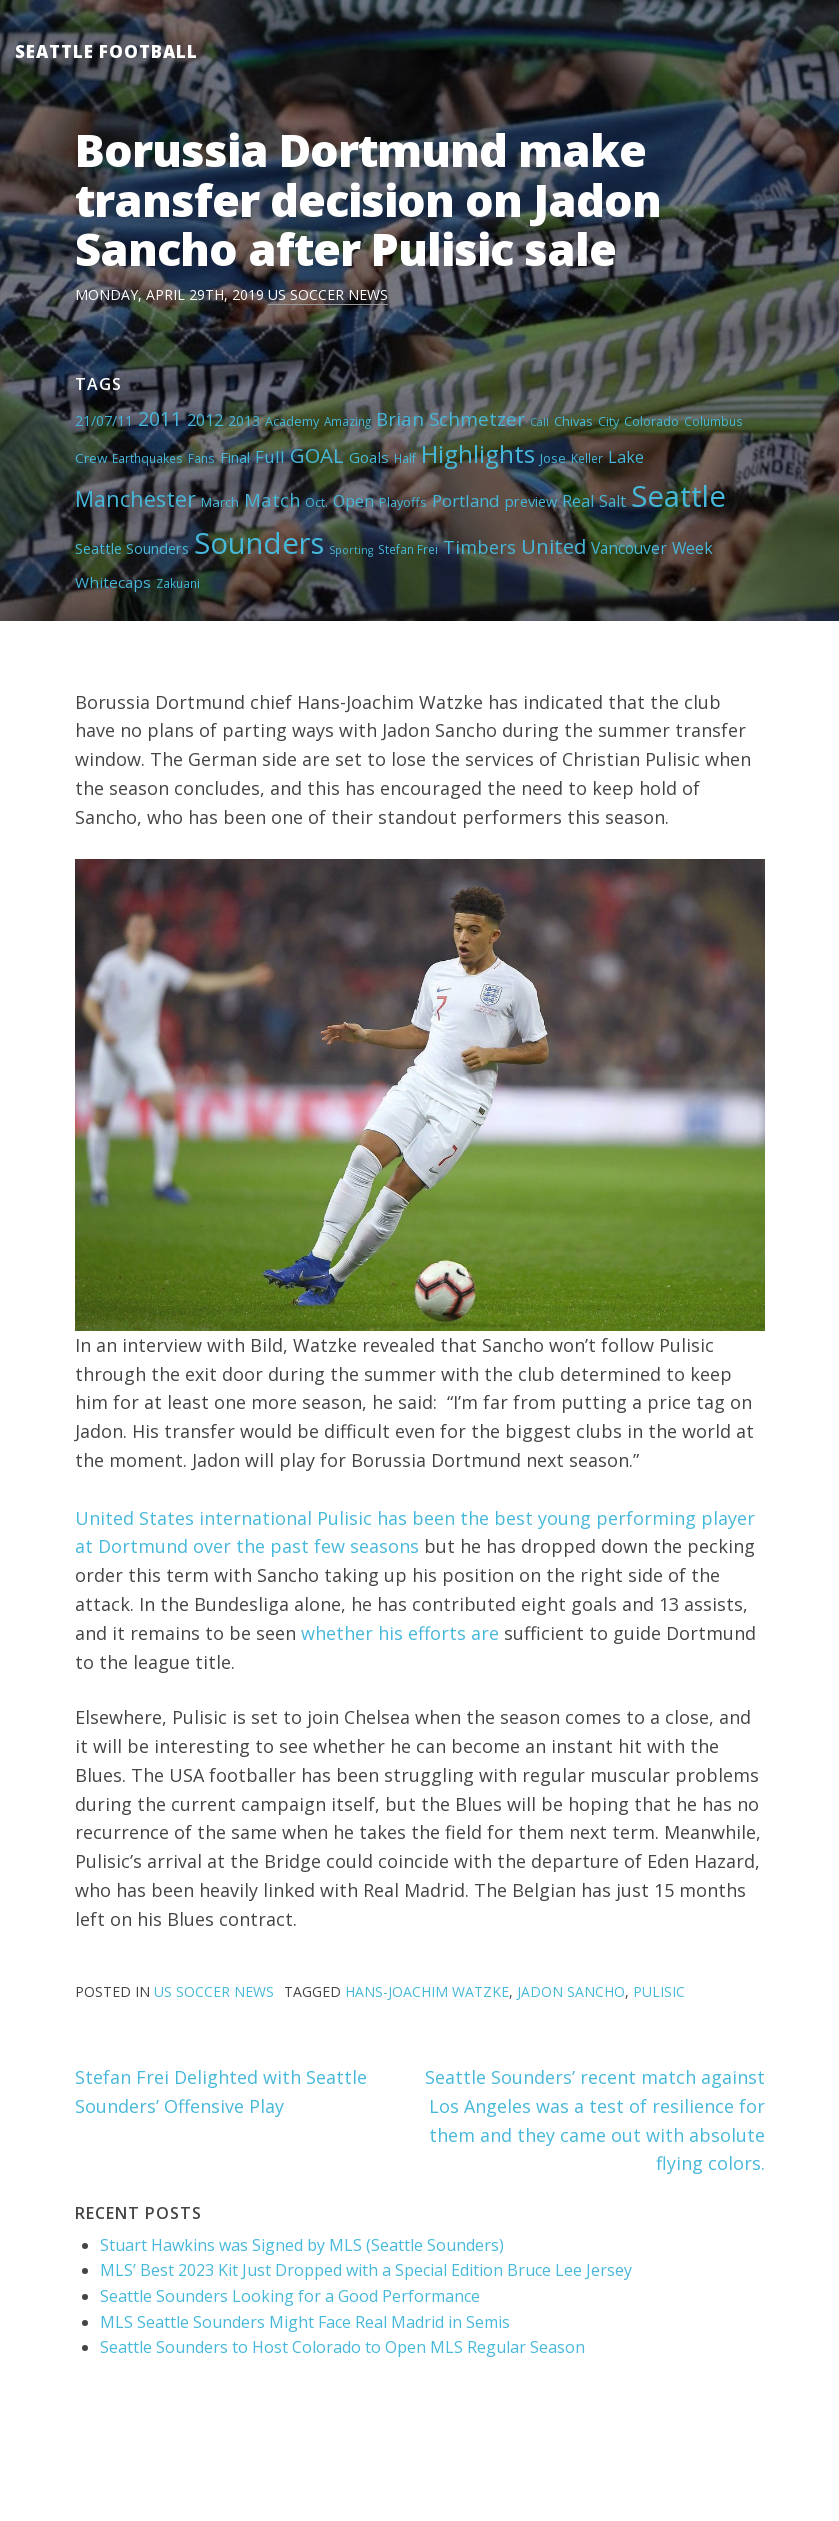 The height and width of the screenshot is (2521, 839). Describe the element at coordinates (531, 501) in the screenshot. I see `preview [preview (8 items)]` at that location.